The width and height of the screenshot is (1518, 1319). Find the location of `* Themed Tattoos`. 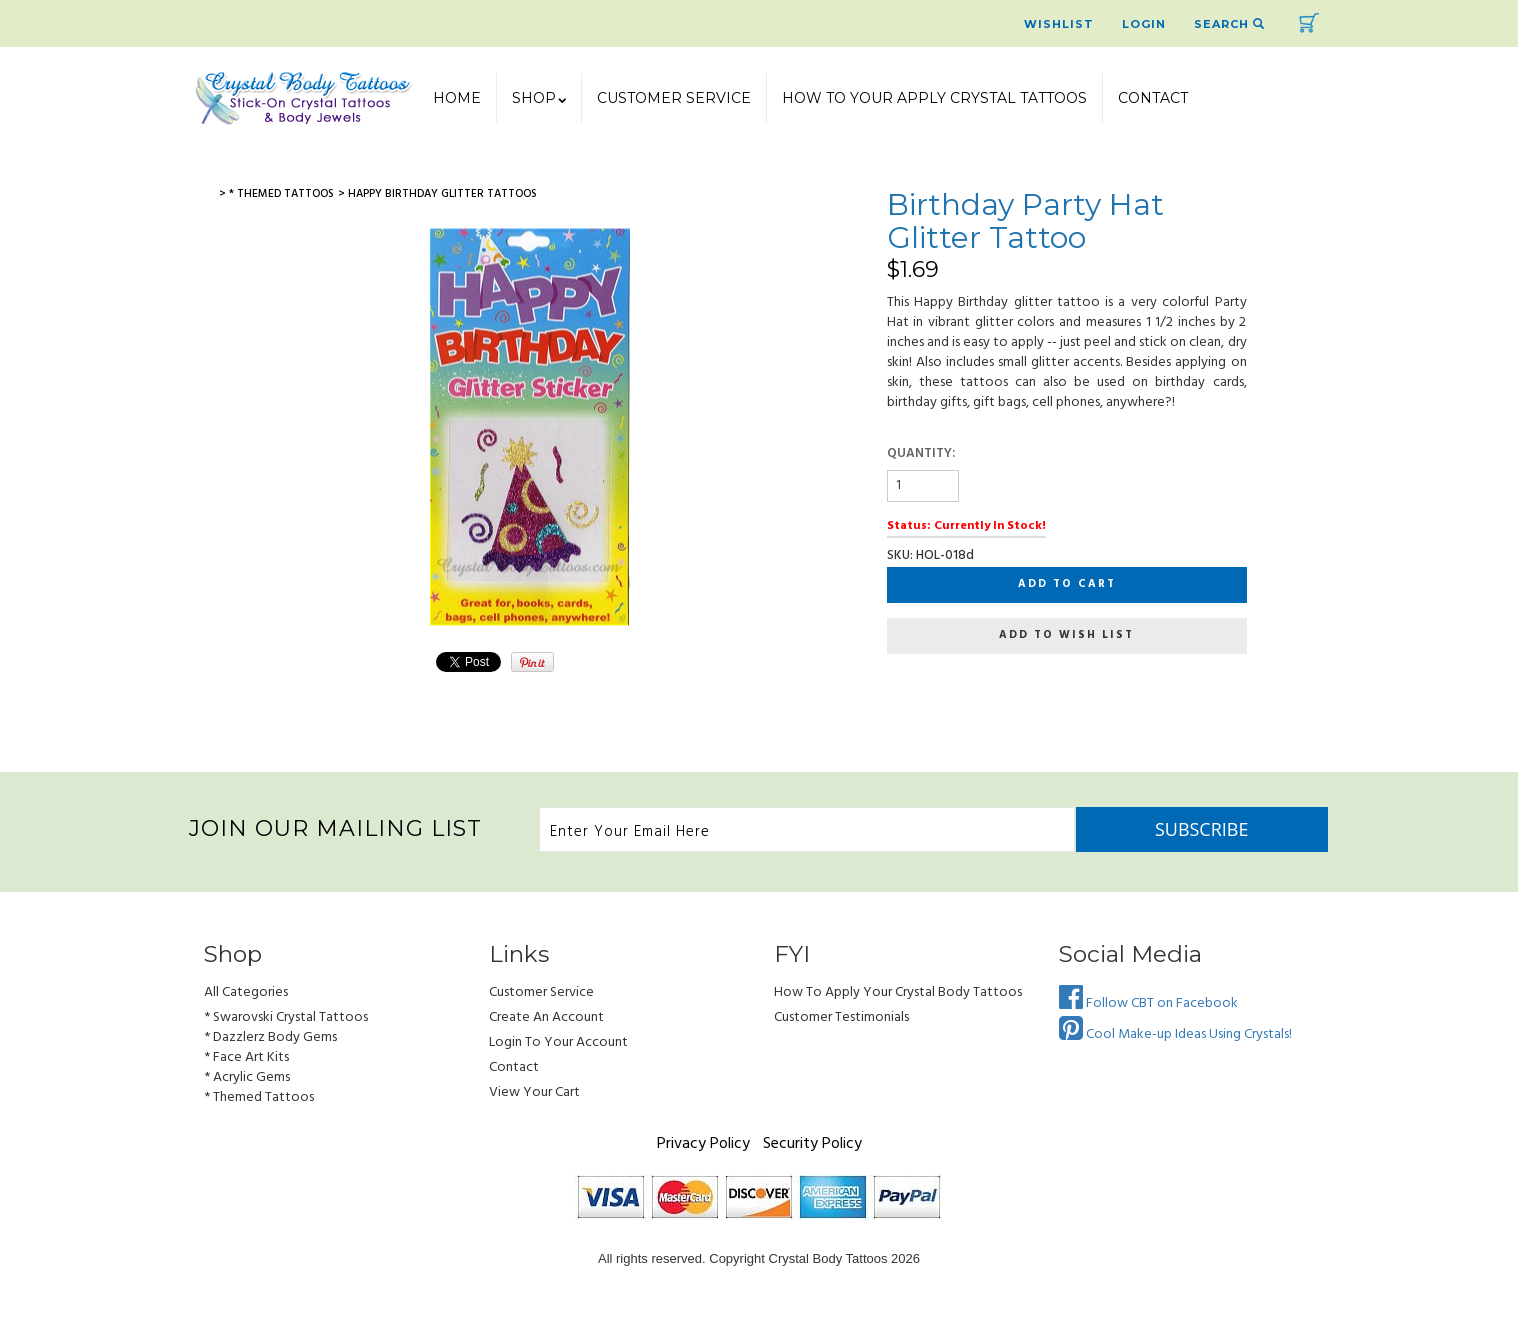

* Themed Tattoos is located at coordinates (259, 1097).